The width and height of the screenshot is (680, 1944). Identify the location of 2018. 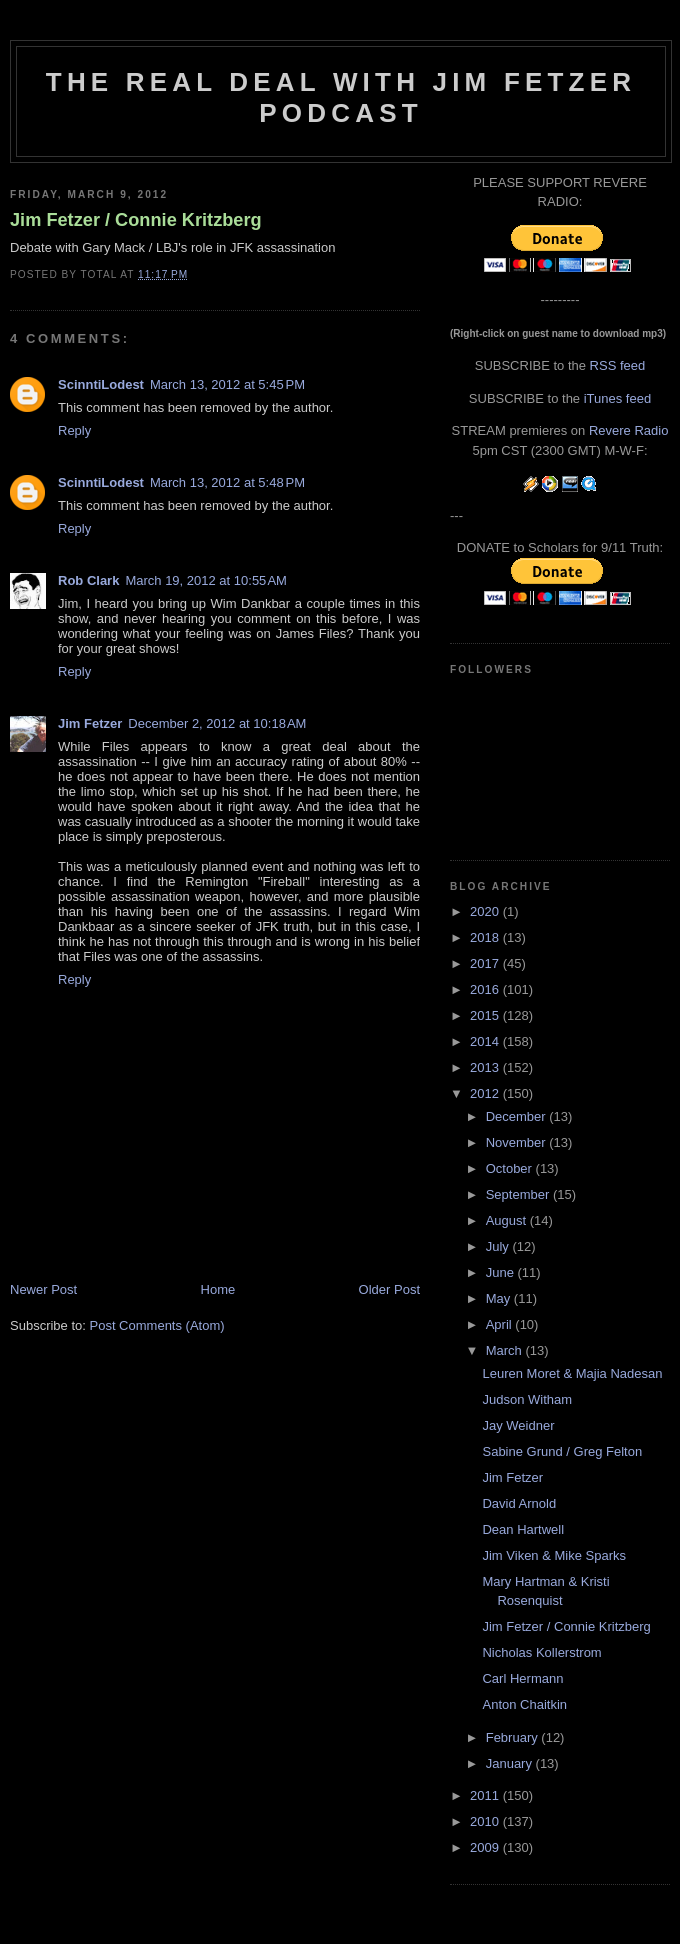
(486, 937).